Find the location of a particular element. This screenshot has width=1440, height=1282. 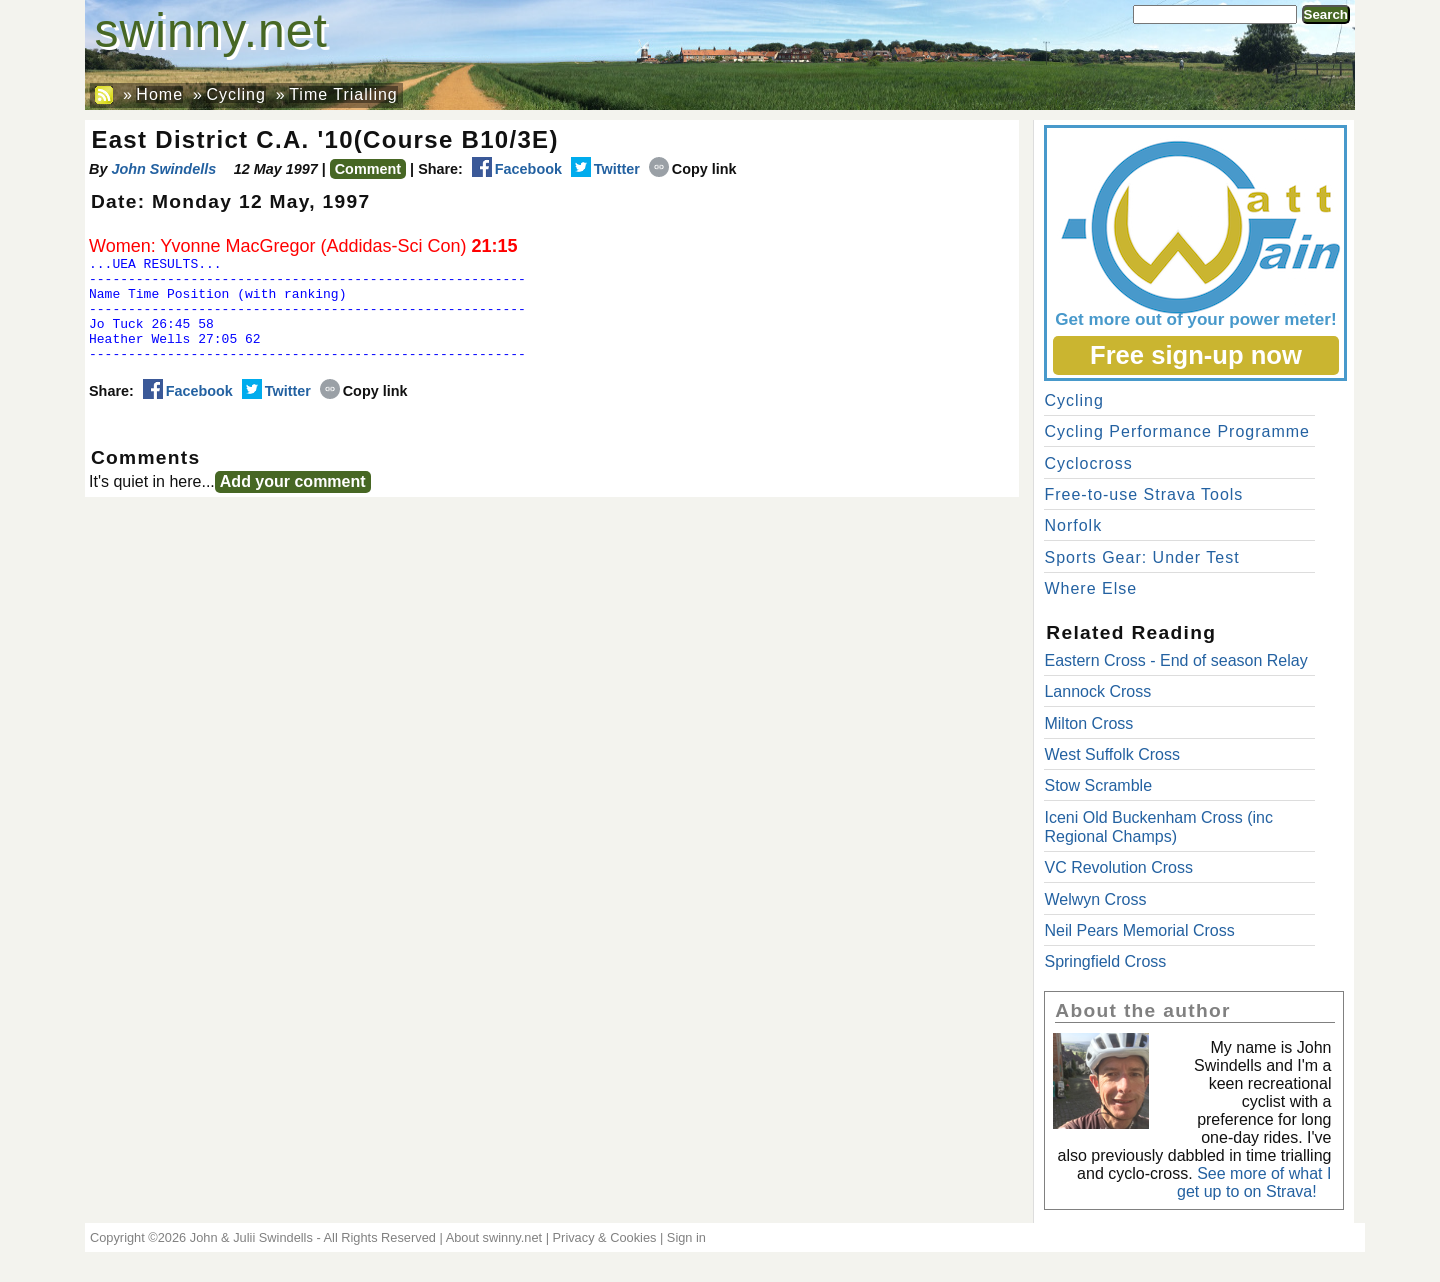

About swinny.net is located at coordinates (494, 1237).